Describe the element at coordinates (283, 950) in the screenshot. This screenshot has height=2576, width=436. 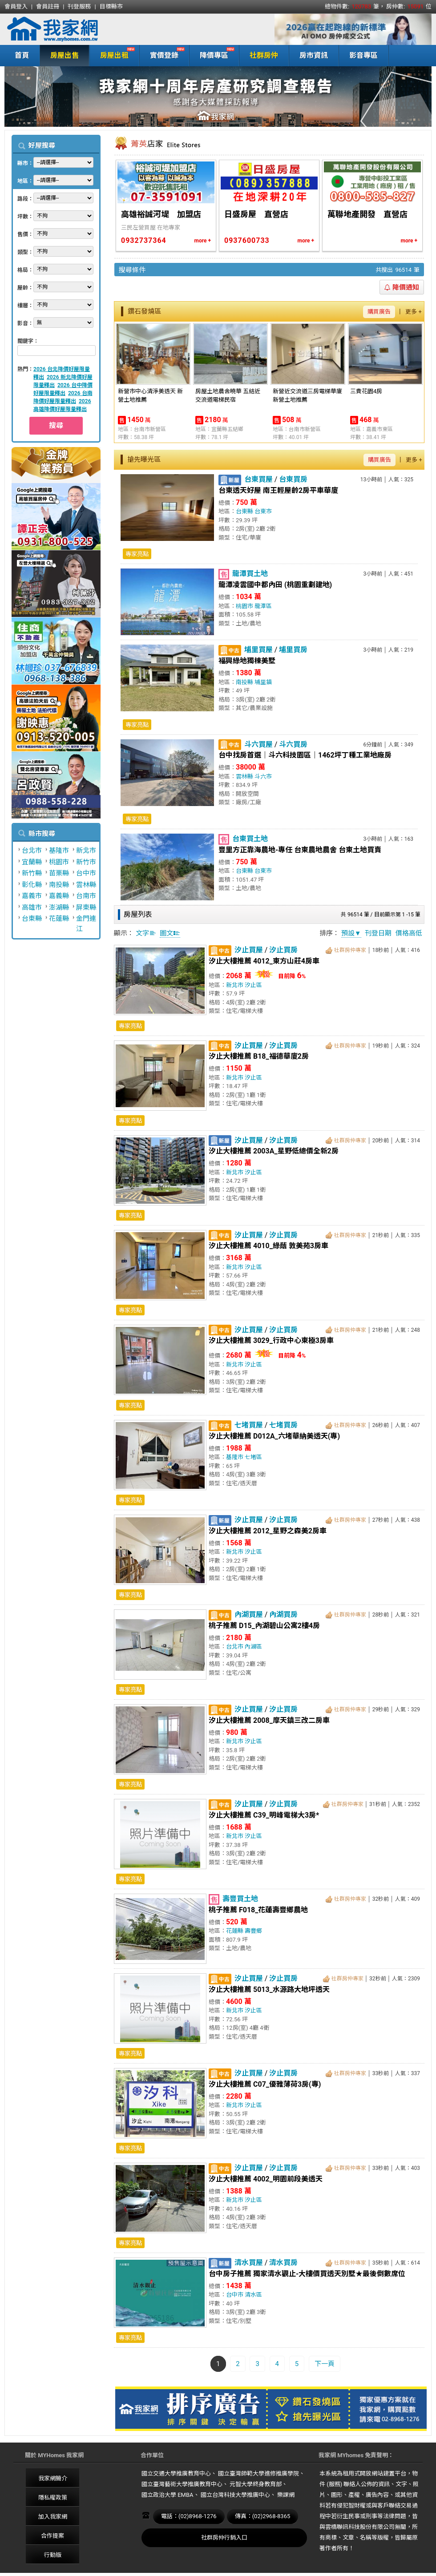
I see `汐止買房` at that location.